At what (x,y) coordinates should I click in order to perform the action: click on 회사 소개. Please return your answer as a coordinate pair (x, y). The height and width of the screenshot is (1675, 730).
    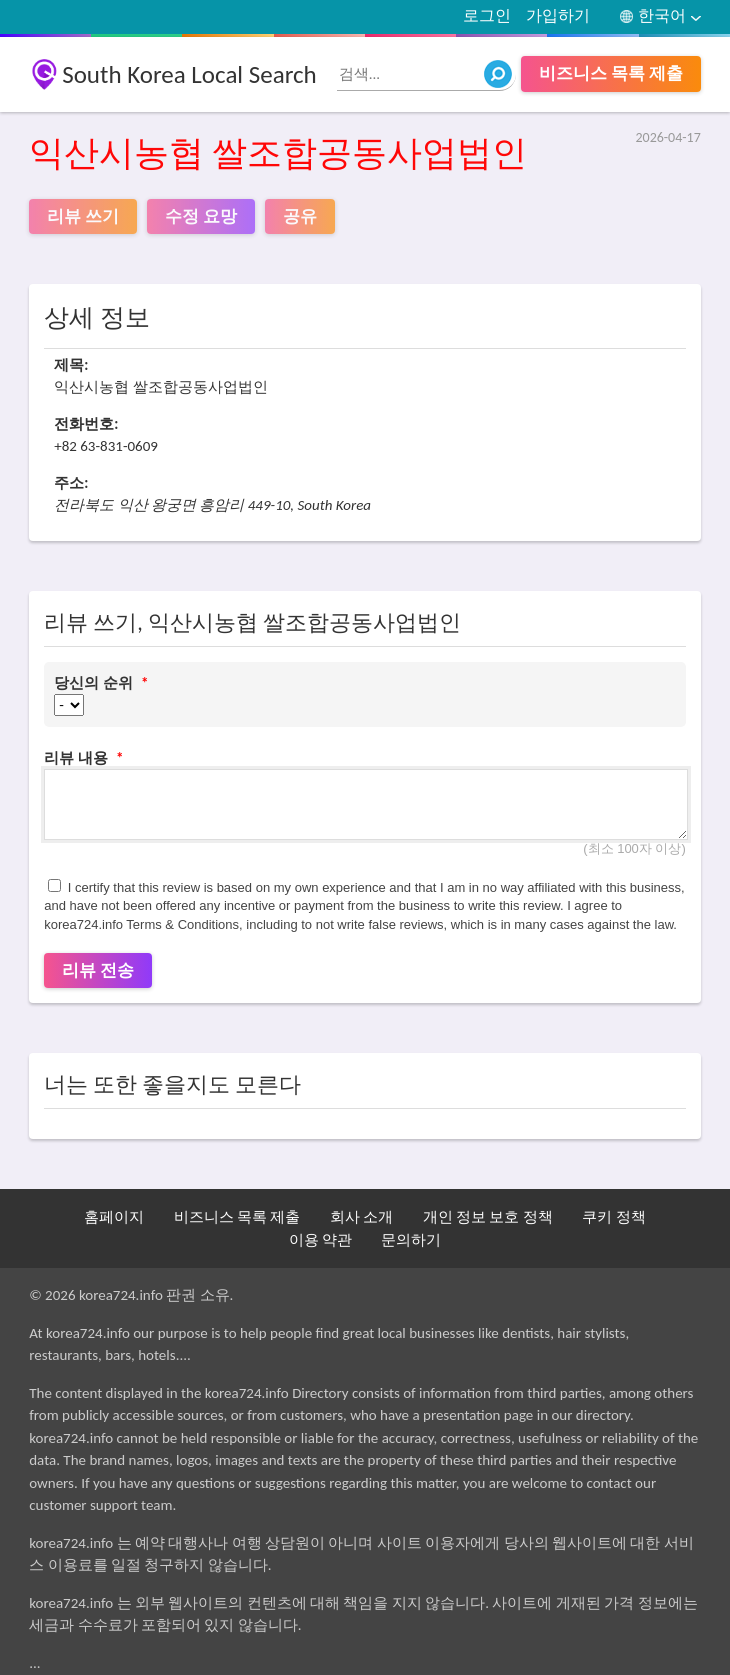
    Looking at the image, I should click on (361, 1217).